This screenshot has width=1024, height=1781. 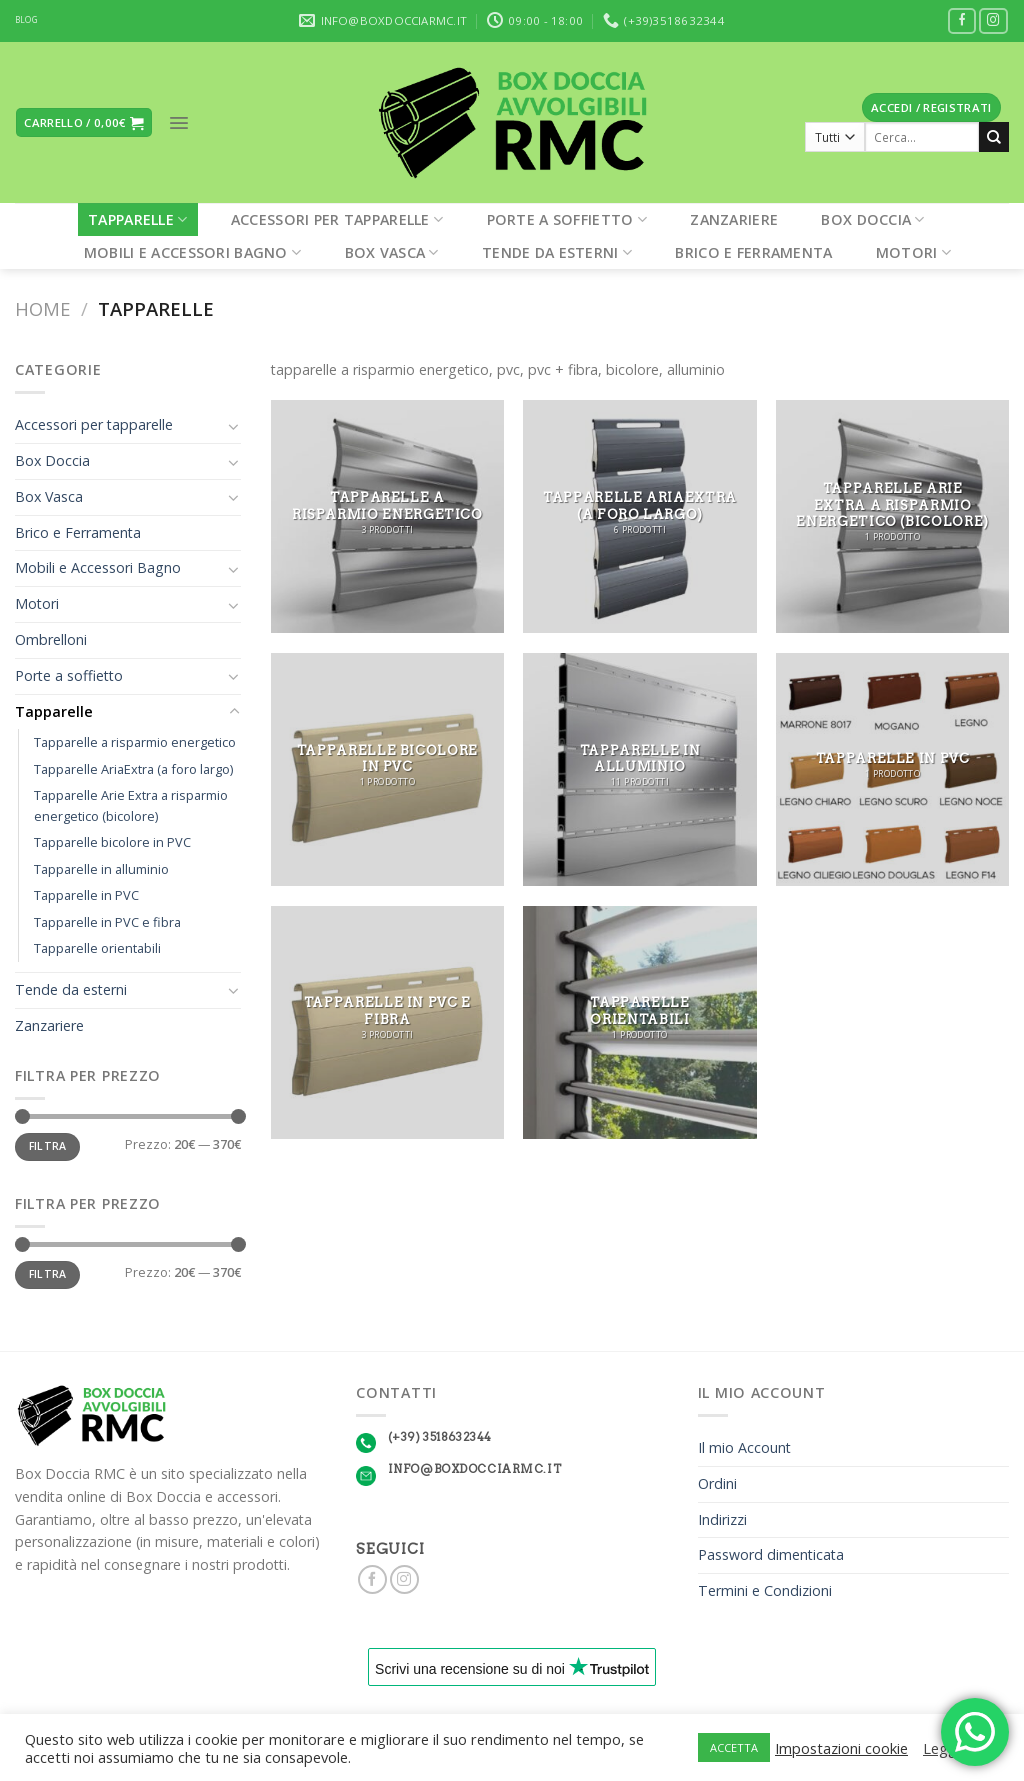 I want to click on Tapparelle AriaExtra (a foro largo), so click(x=133, y=769).